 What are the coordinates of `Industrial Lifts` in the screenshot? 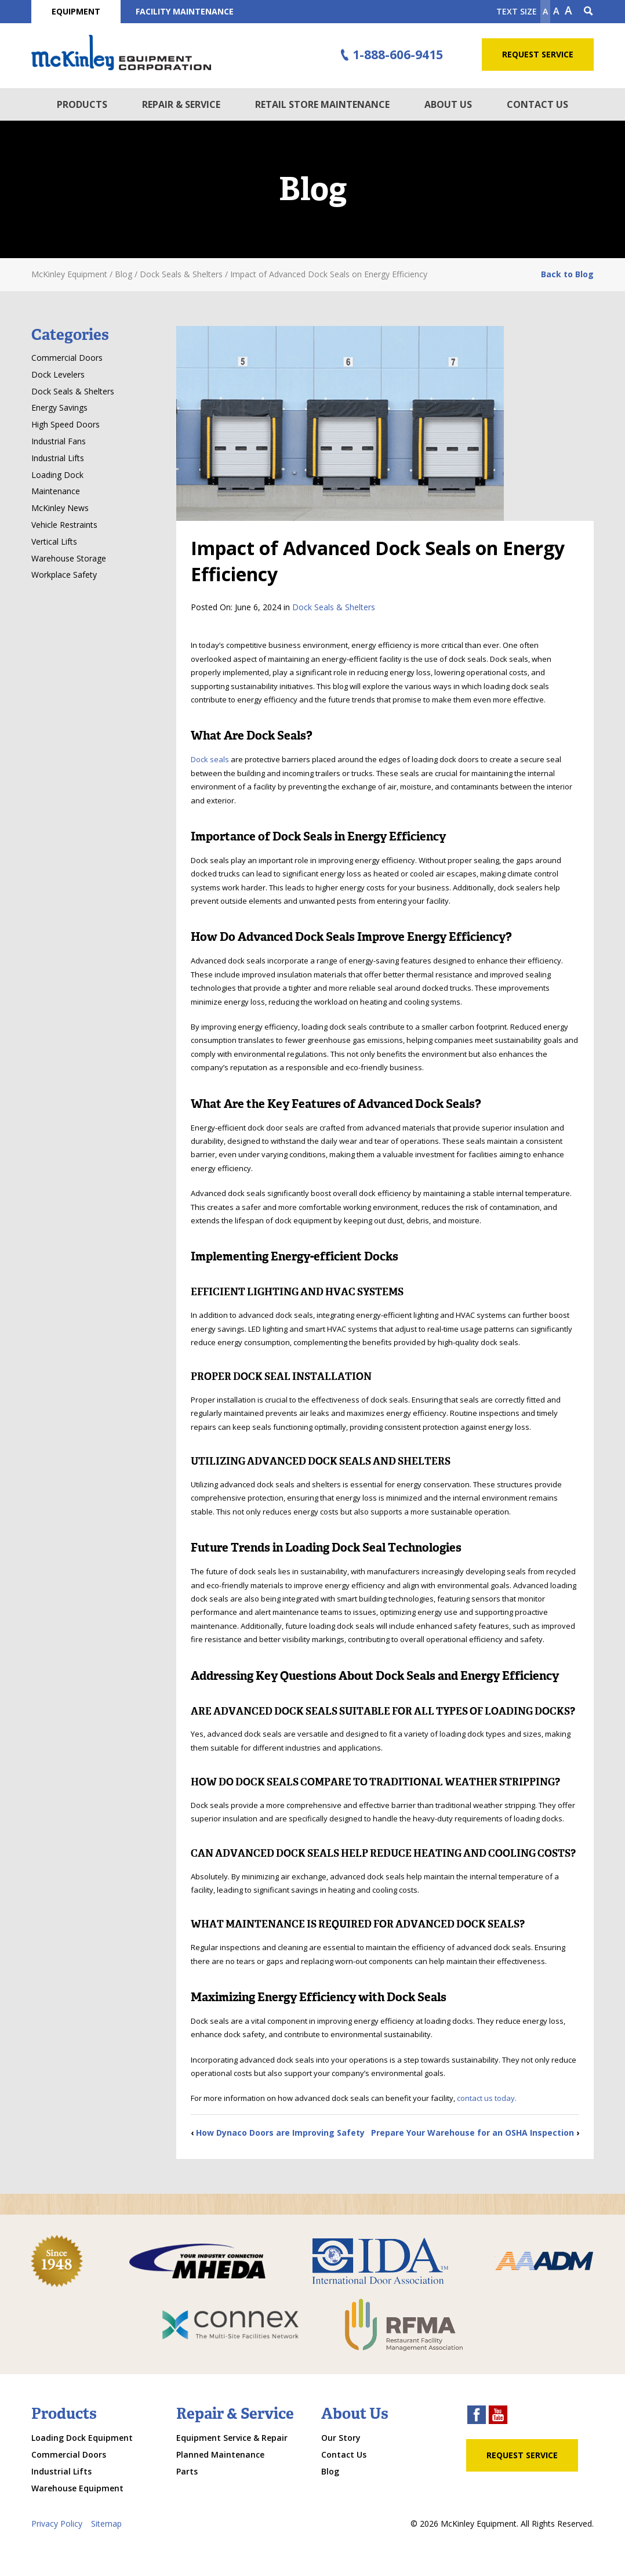 It's located at (57, 457).